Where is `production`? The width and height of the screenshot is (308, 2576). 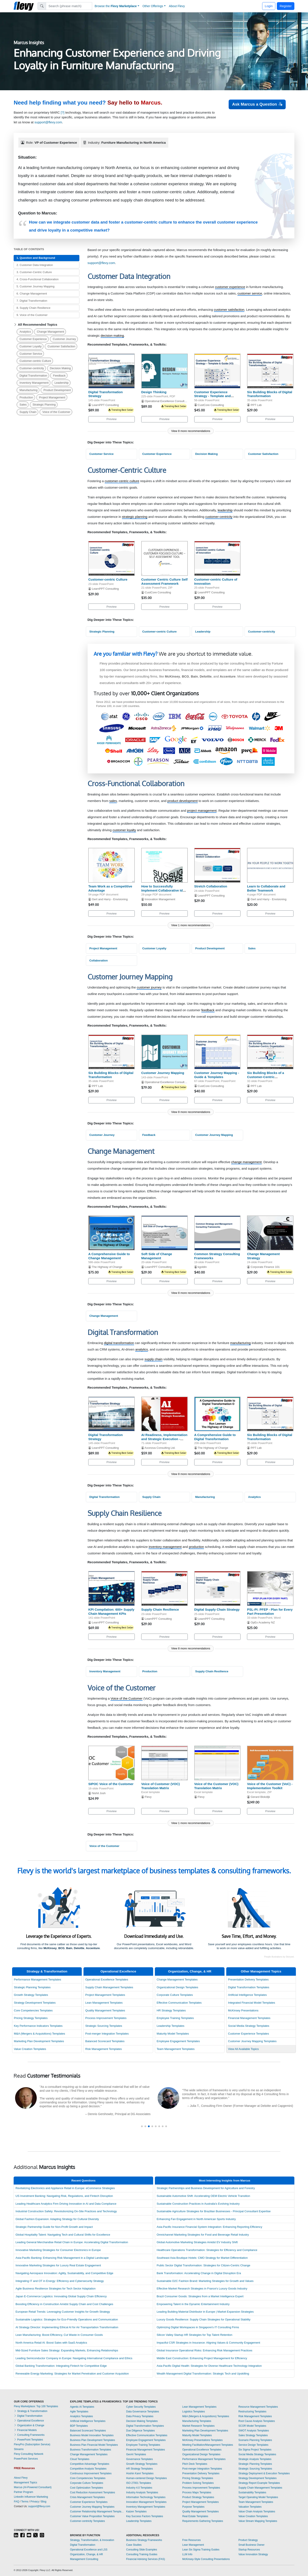
production is located at coordinates (196, 1547).